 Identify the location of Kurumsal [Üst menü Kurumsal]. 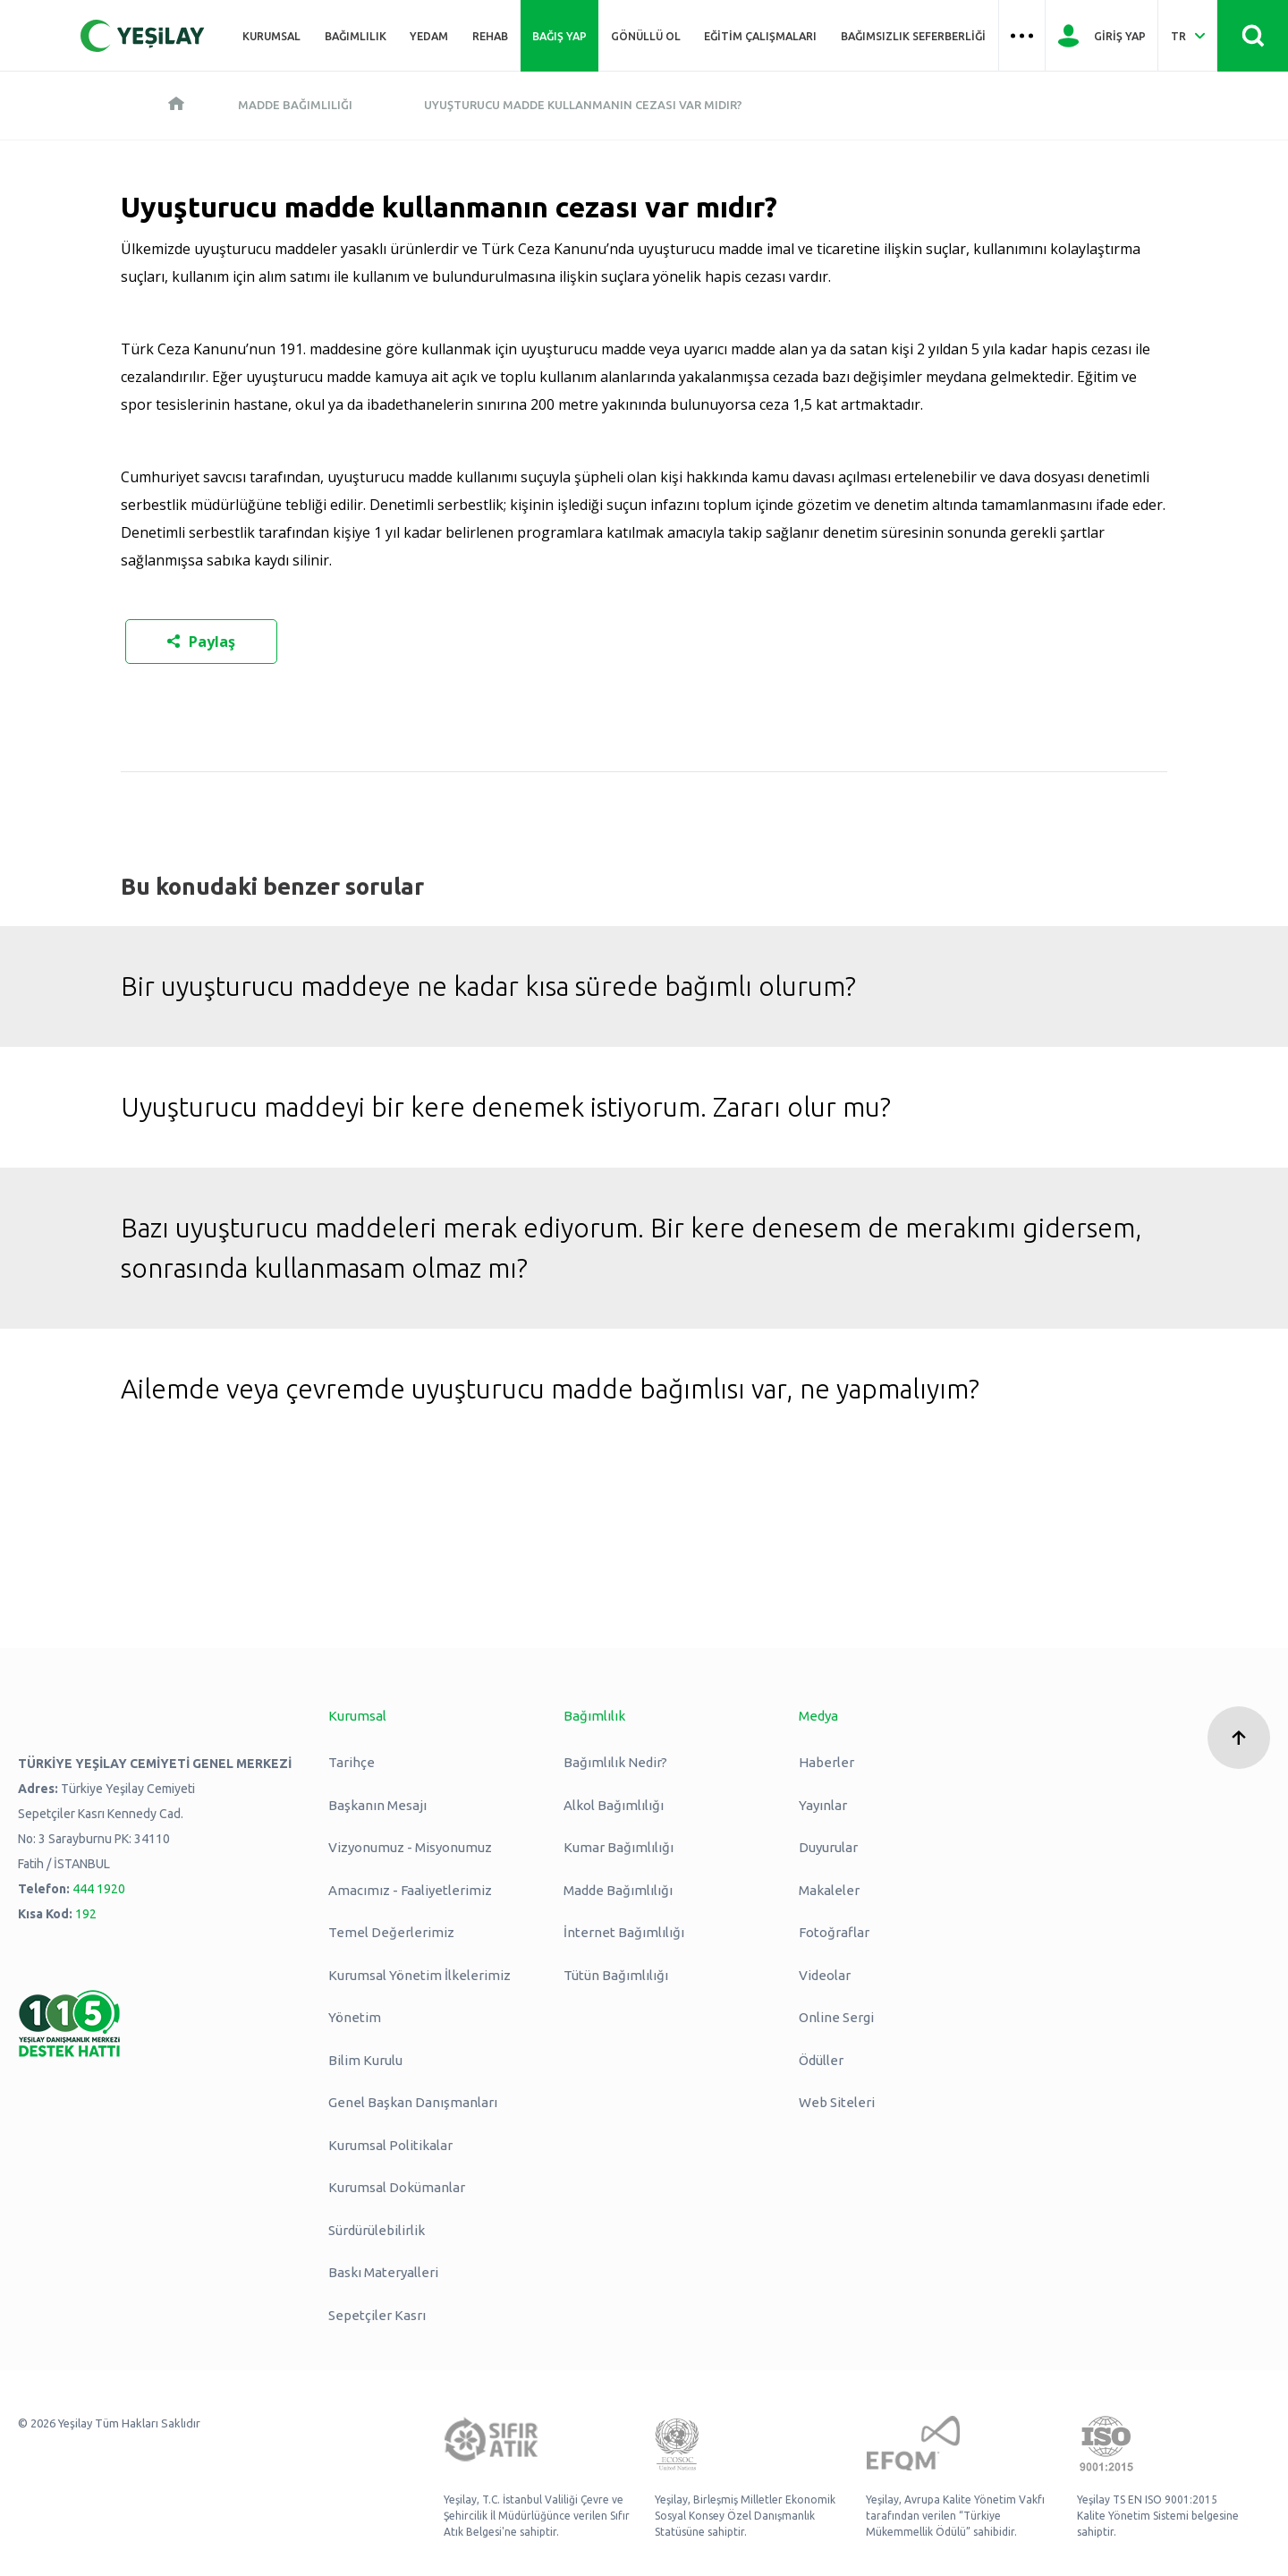
(271, 36).